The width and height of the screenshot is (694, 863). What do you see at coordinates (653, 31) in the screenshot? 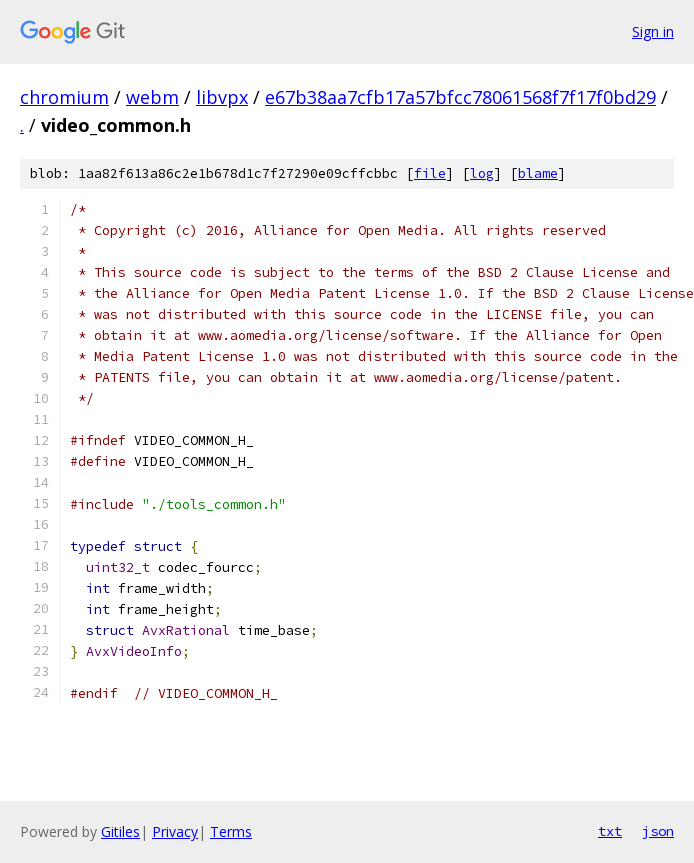
I see `Sign in` at bounding box center [653, 31].